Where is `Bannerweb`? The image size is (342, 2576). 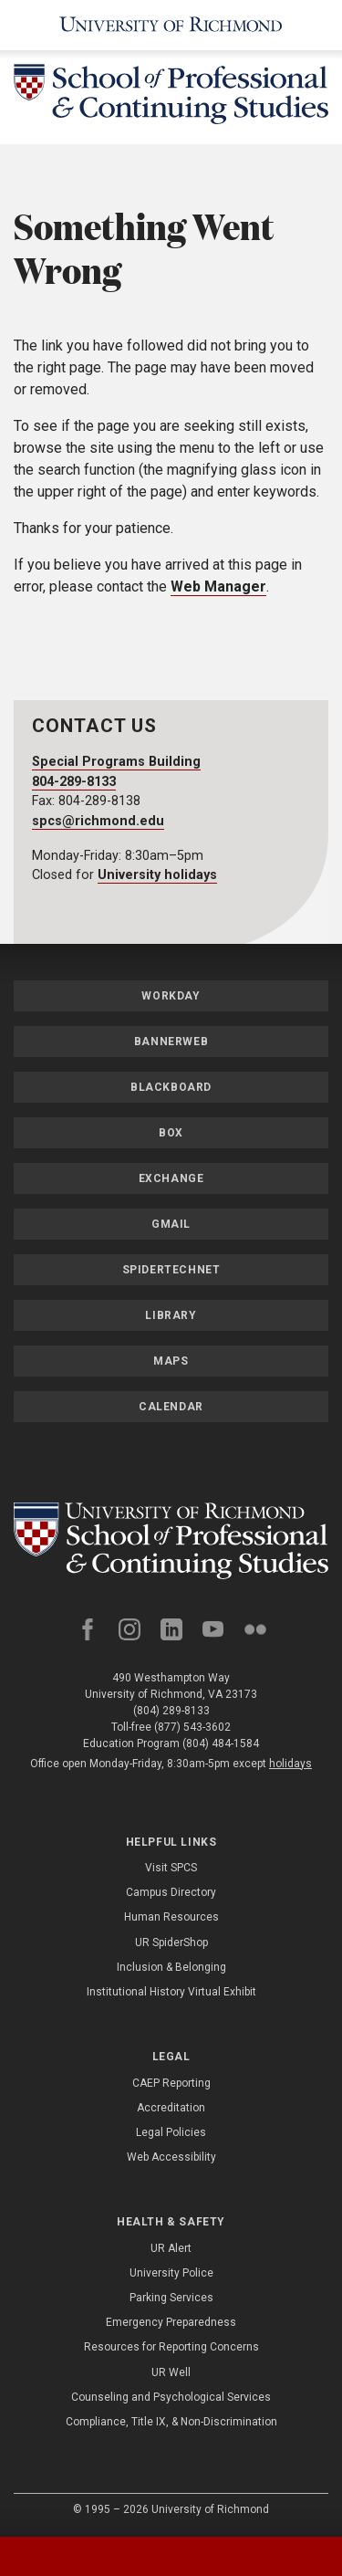
Bannerweb is located at coordinates (171, 1041).